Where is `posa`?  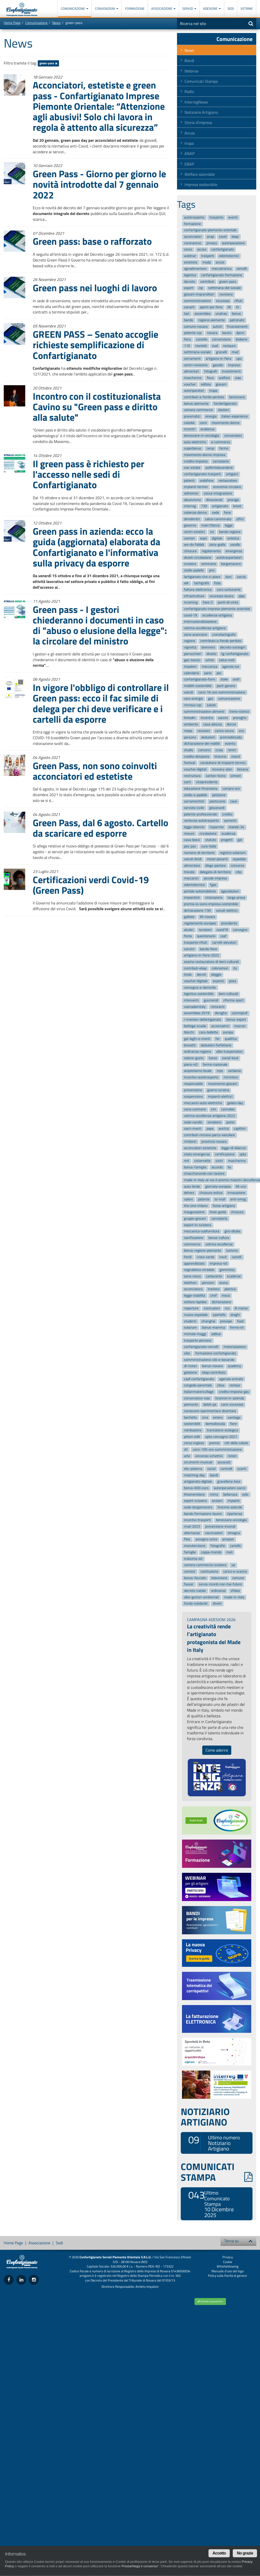 posa is located at coordinates (232, 981).